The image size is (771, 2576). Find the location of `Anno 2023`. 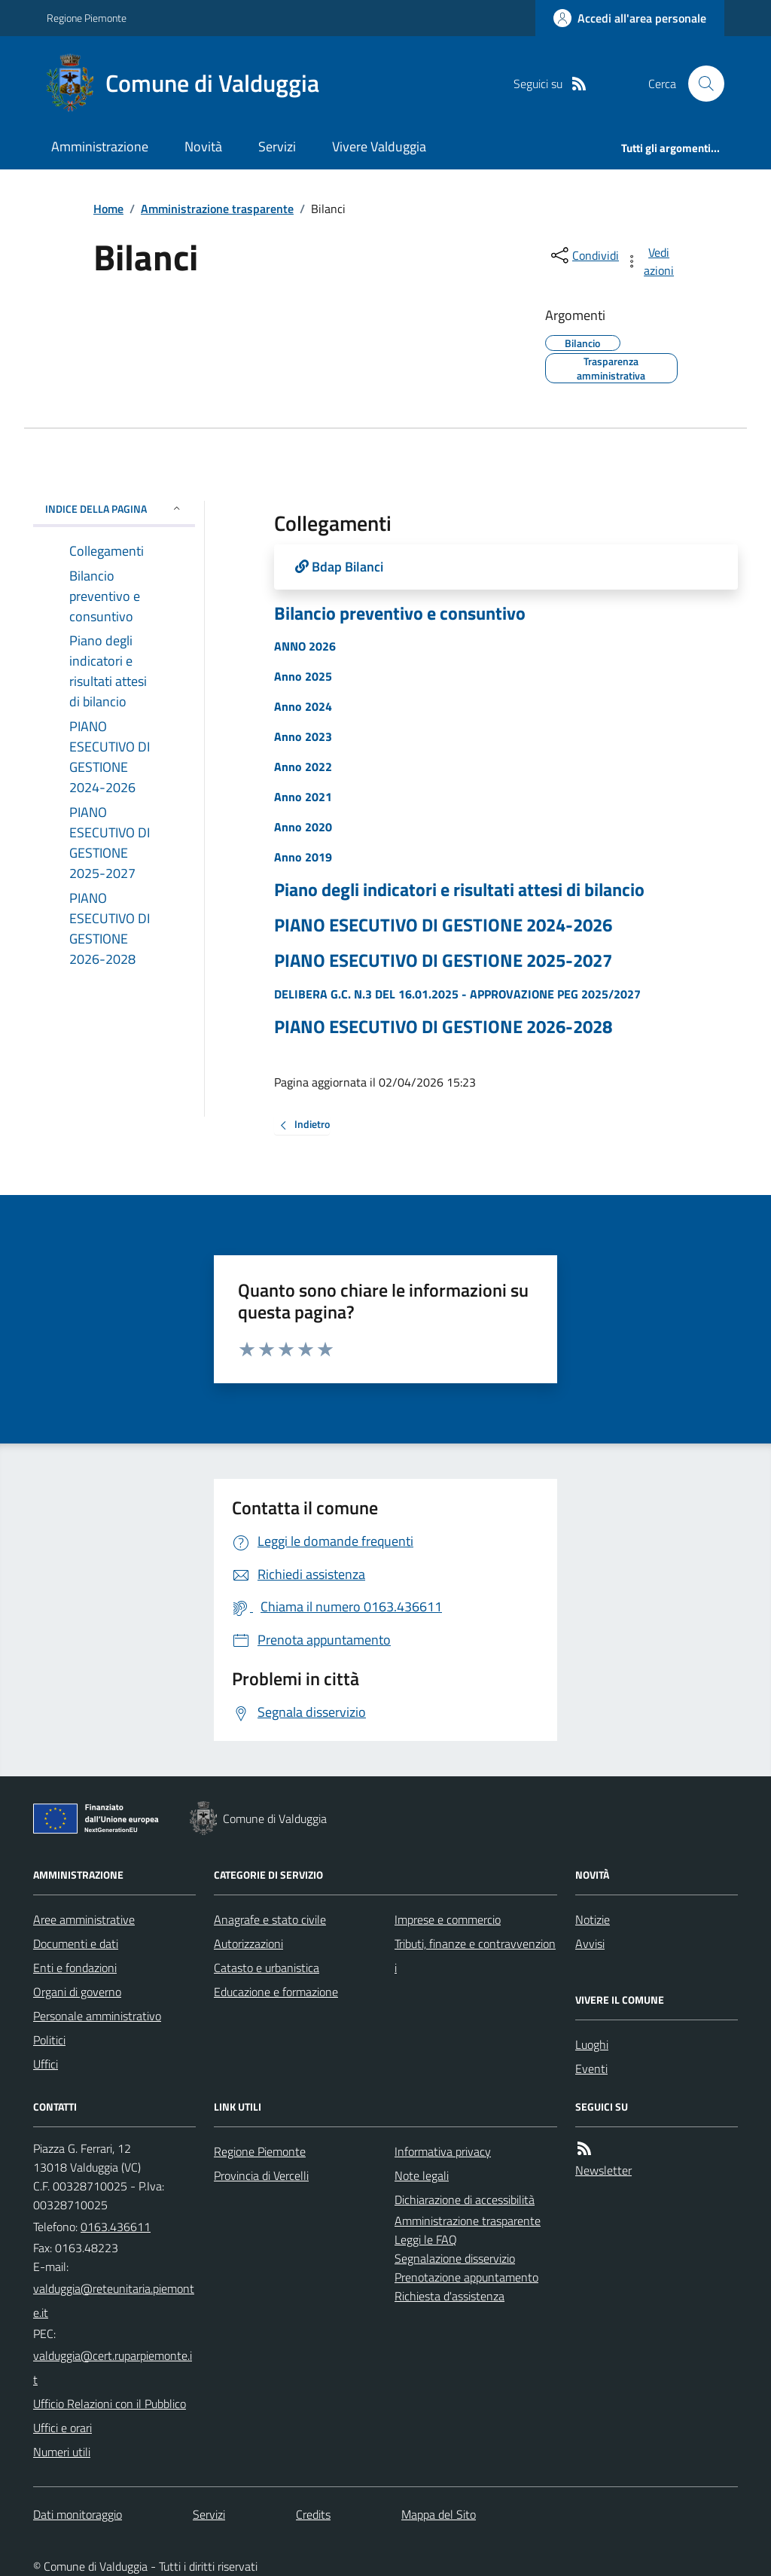

Anno 2023 is located at coordinates (303, 736).